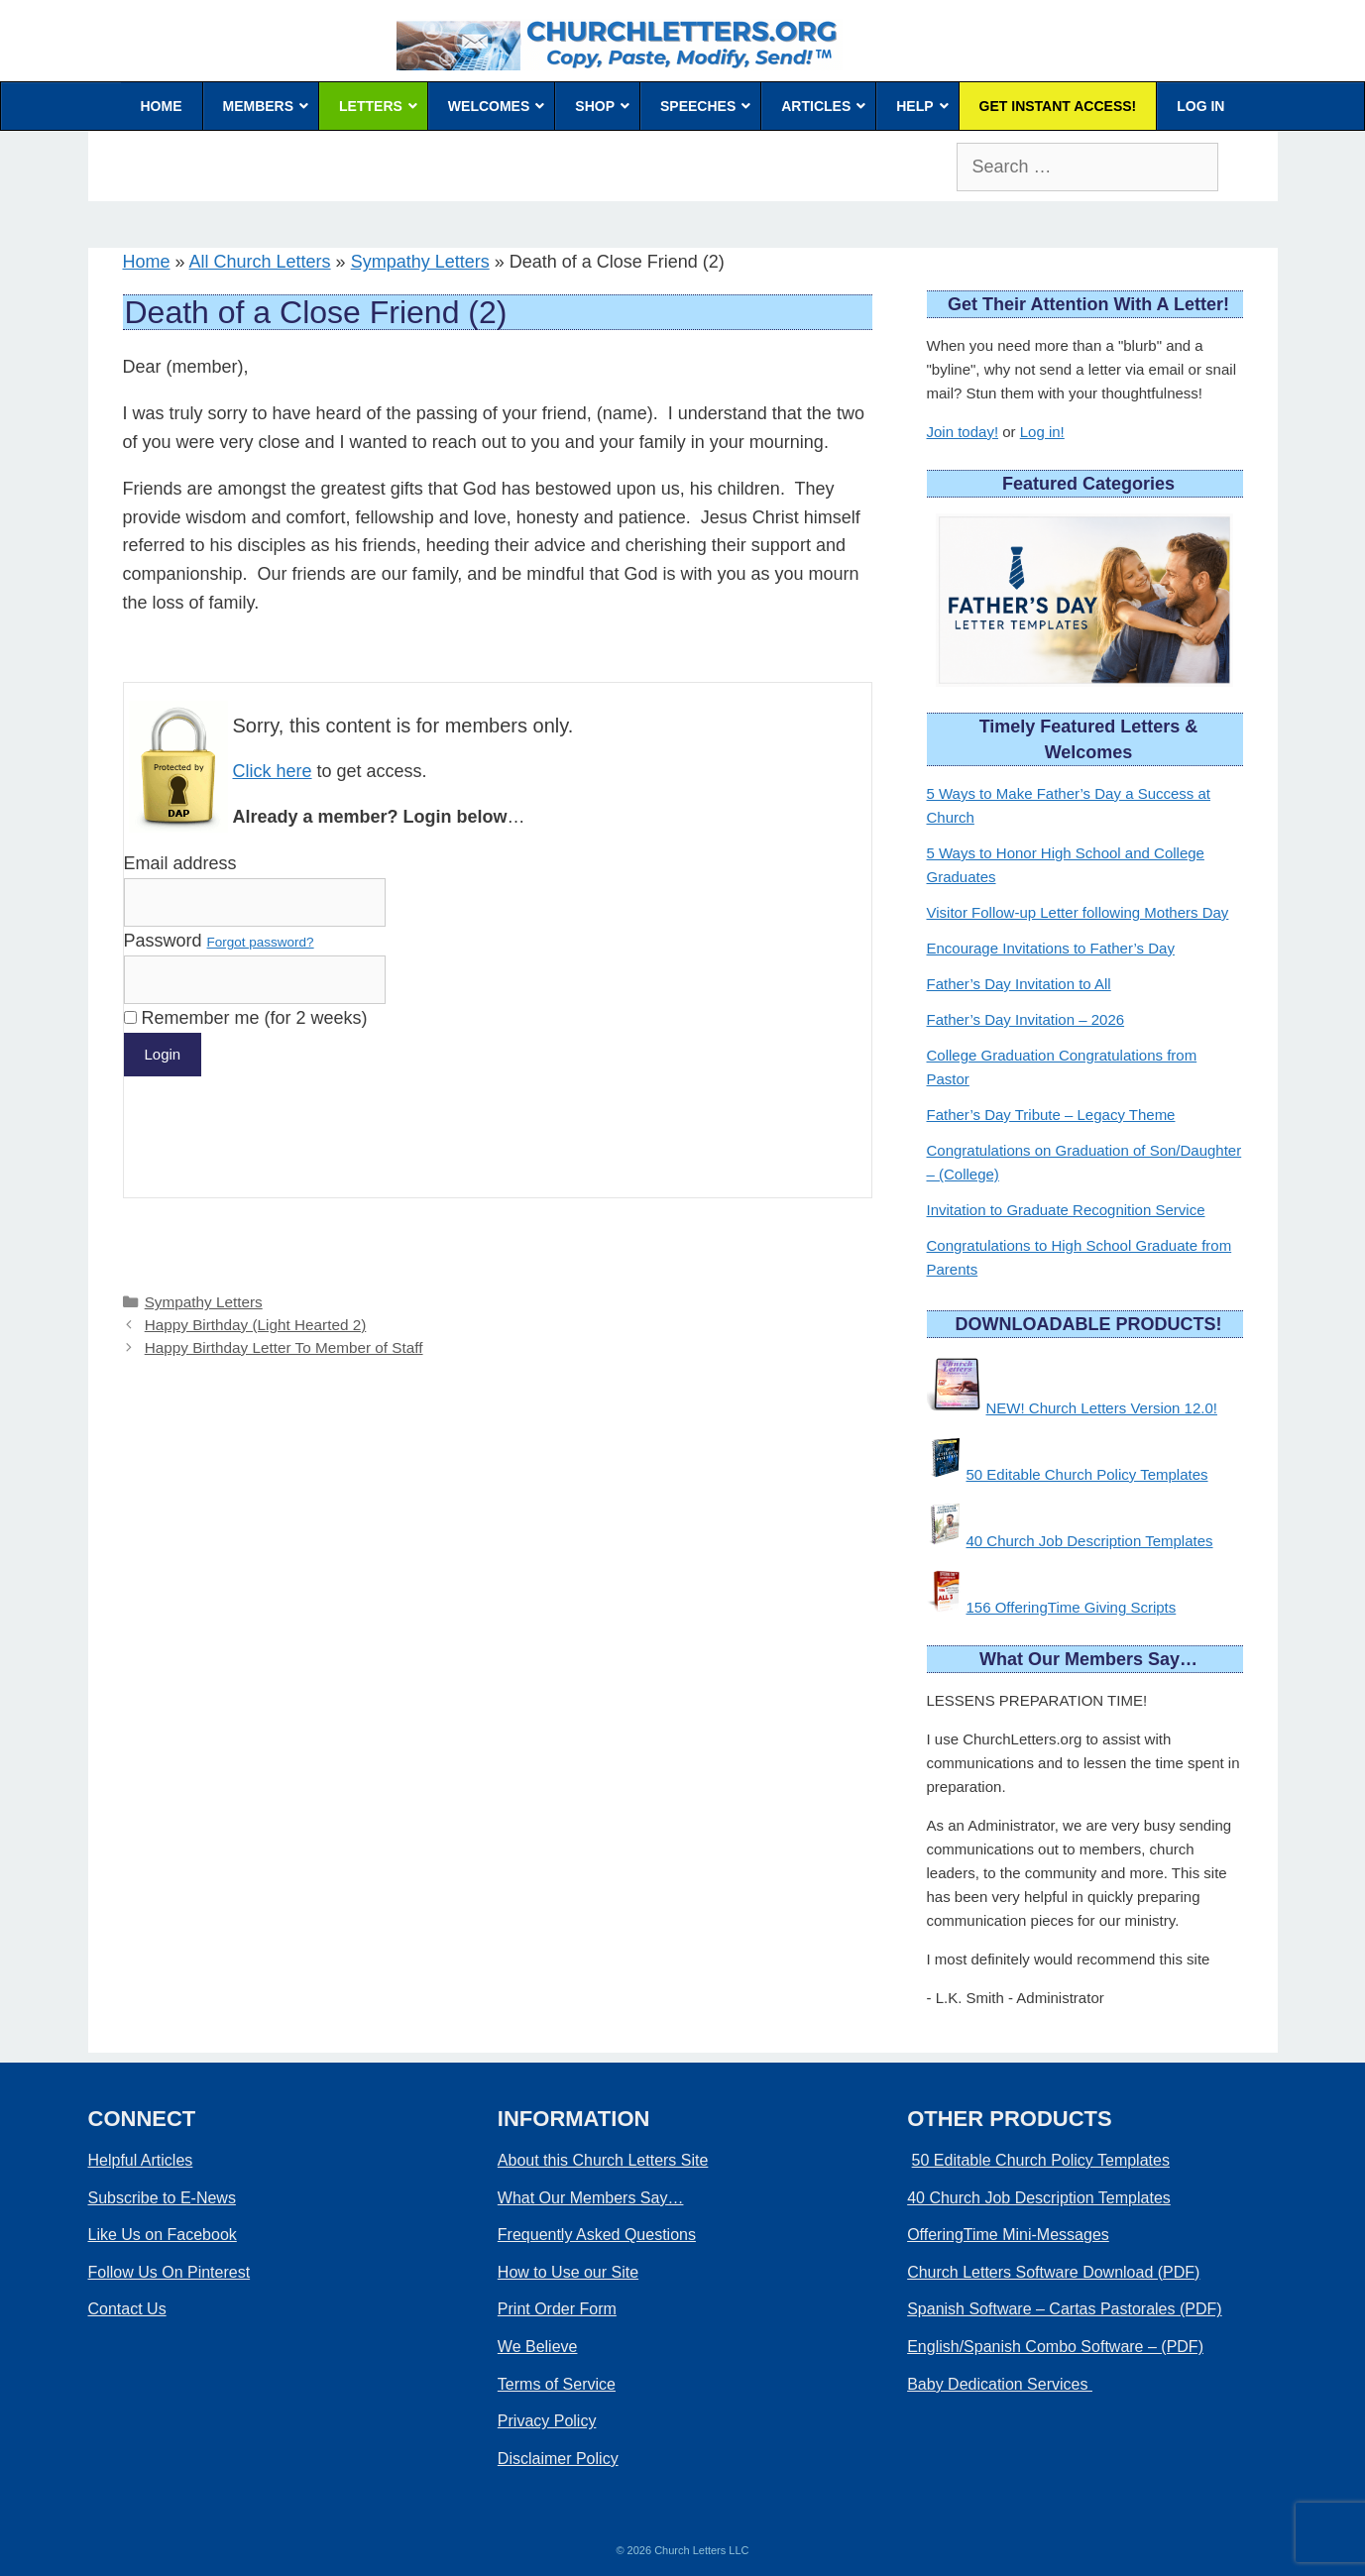  I want to click on Log in!, so click(1042, 431).